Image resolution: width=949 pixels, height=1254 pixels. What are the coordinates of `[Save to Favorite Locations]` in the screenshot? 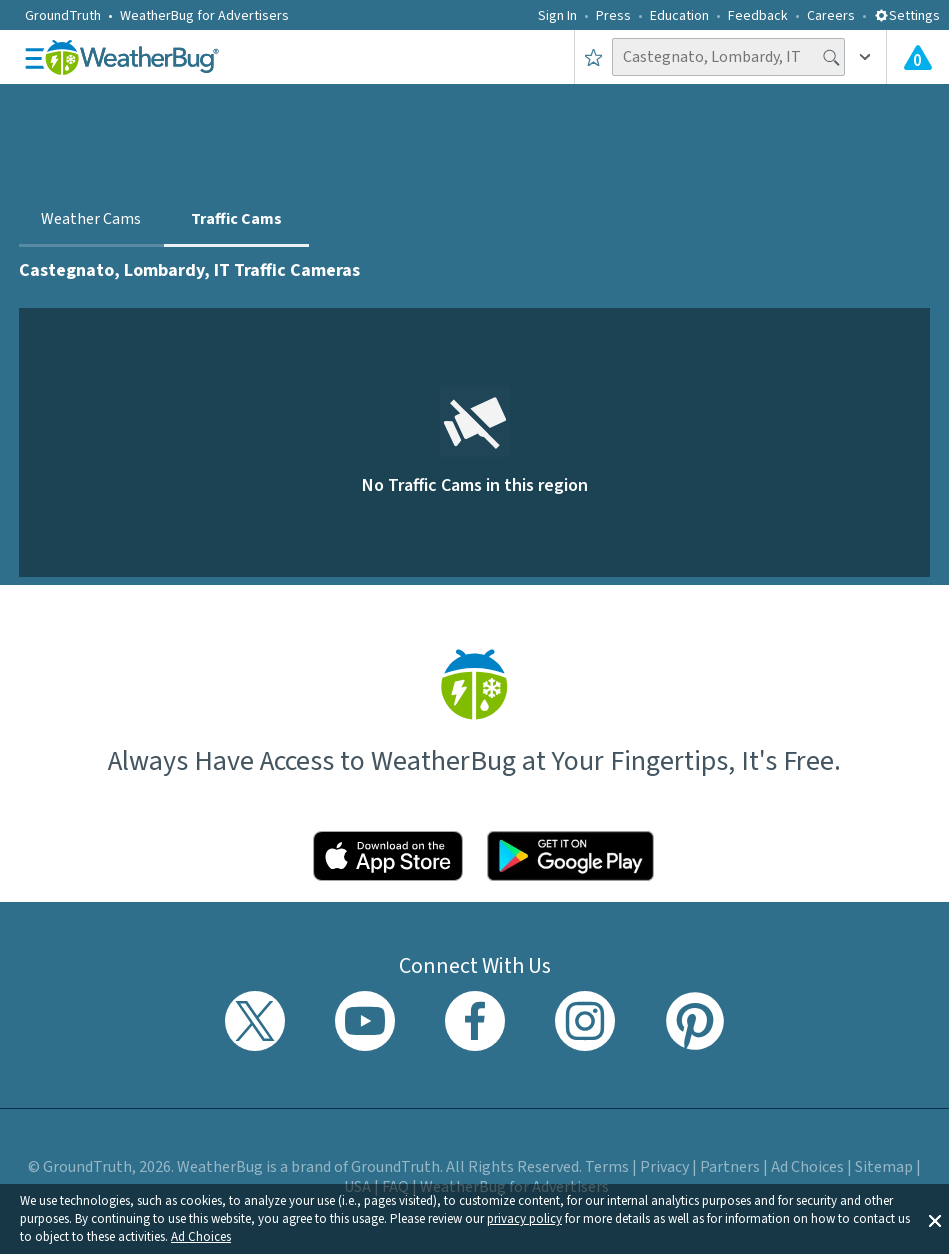 It's located at (593, 57).